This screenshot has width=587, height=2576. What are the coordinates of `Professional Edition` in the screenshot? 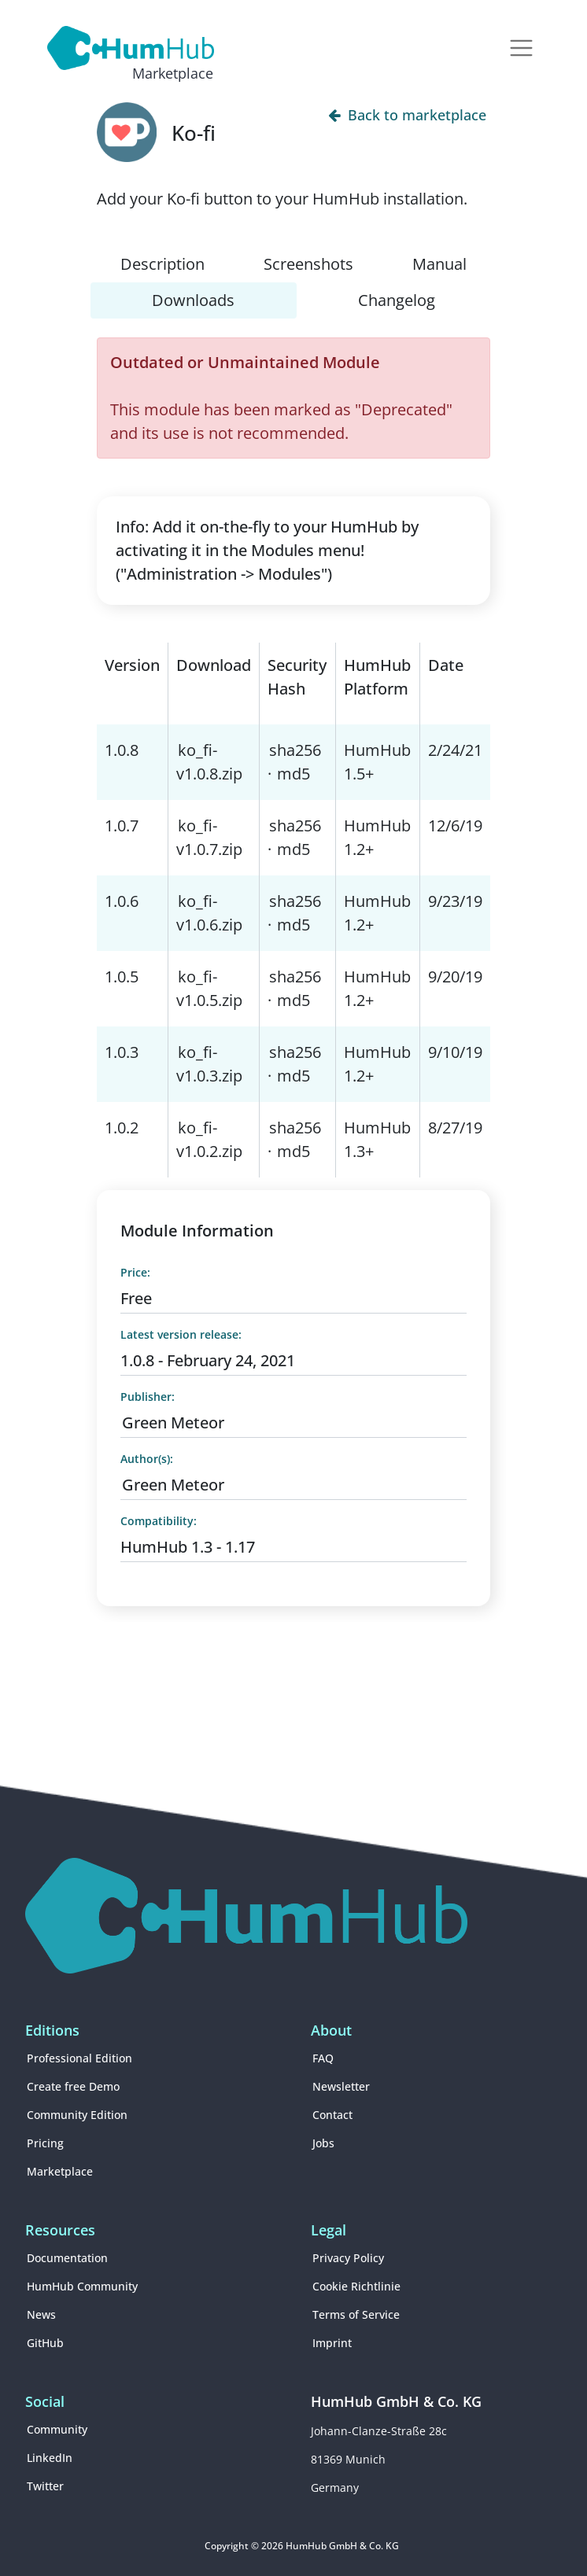 It's located at (79, 2058).